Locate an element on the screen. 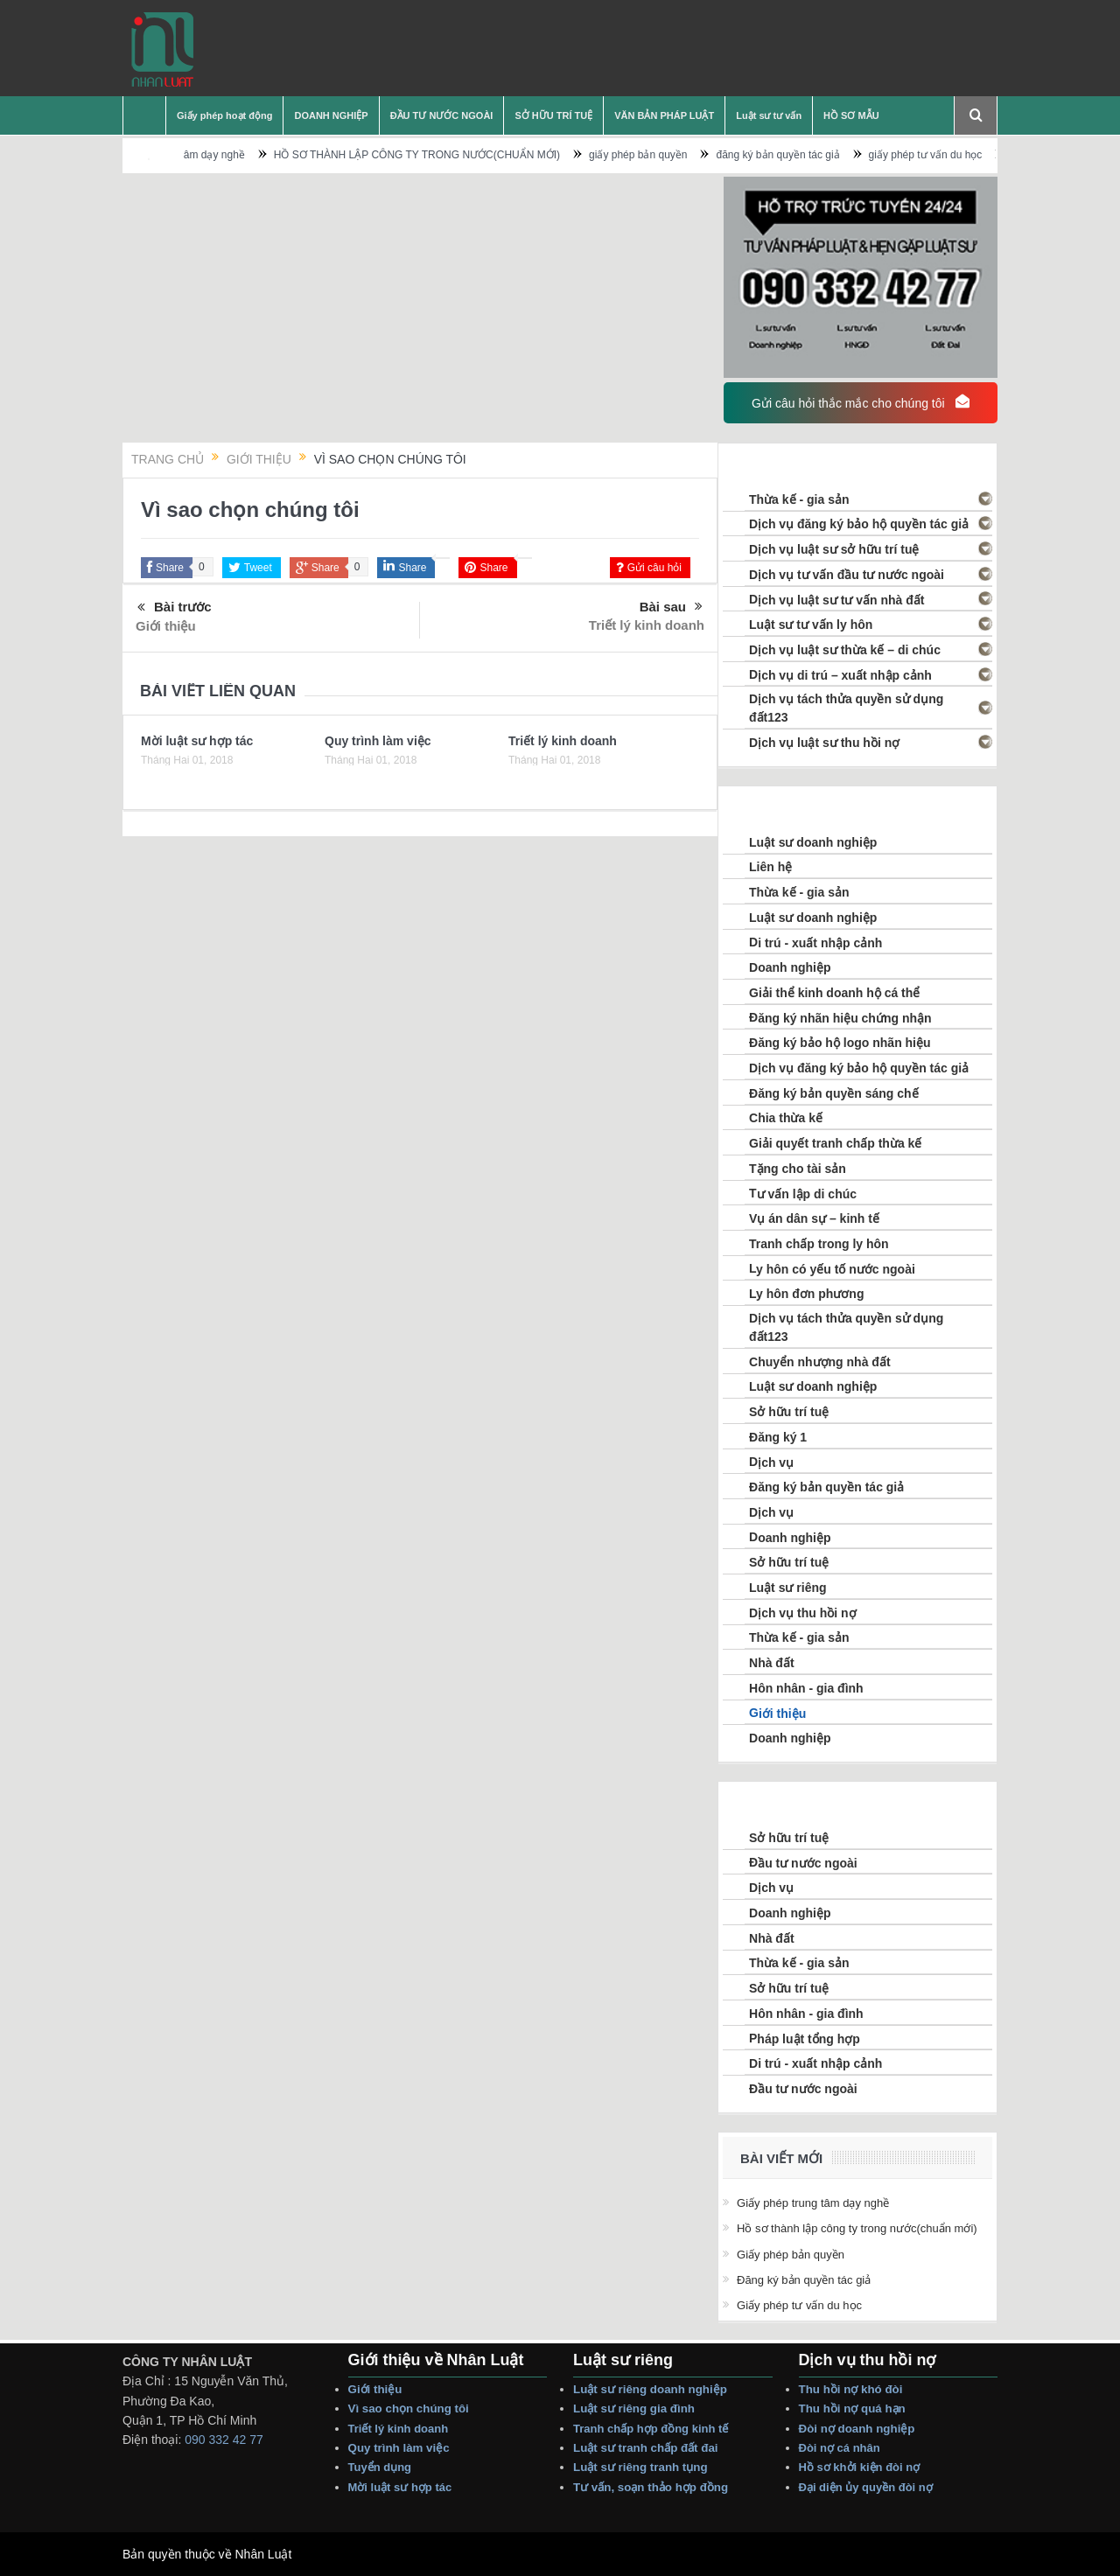 The height and width of the screenshot is (2576, 1120). Đại Diện Ủy Quyền Đòi Nợ is located at coordinates (866, 2487).